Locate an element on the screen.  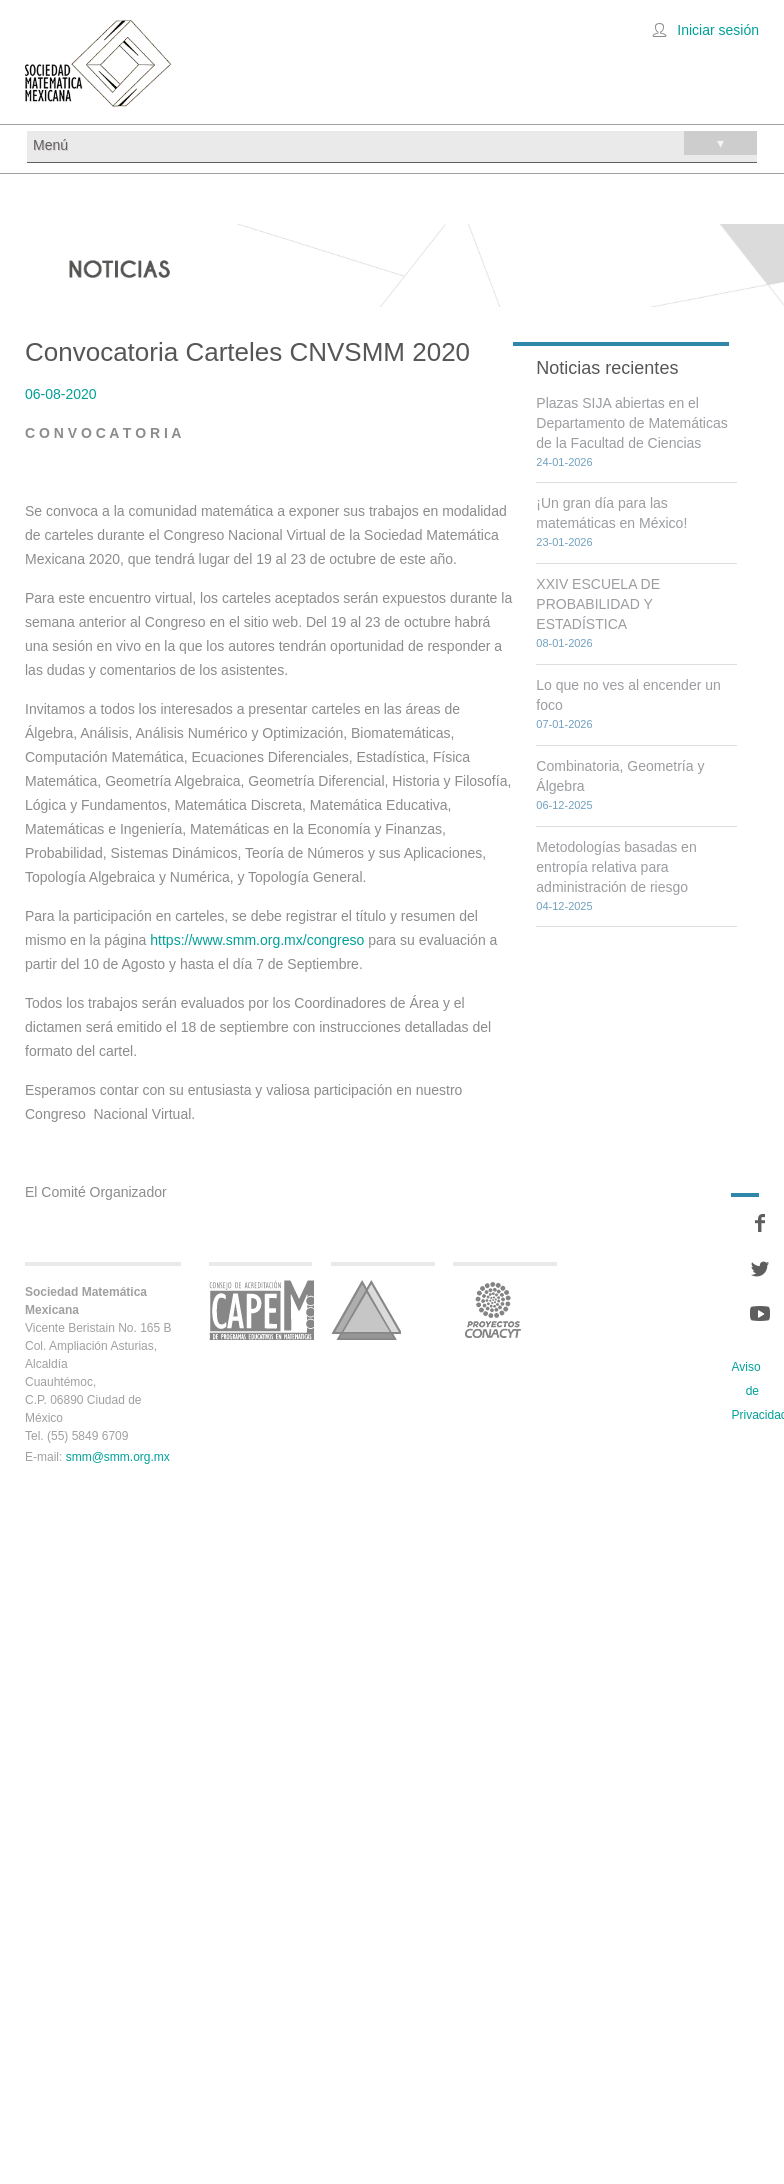
Metodologías basadas en entropía relativa para administración de riesgo is located at coordinates (616, 867).